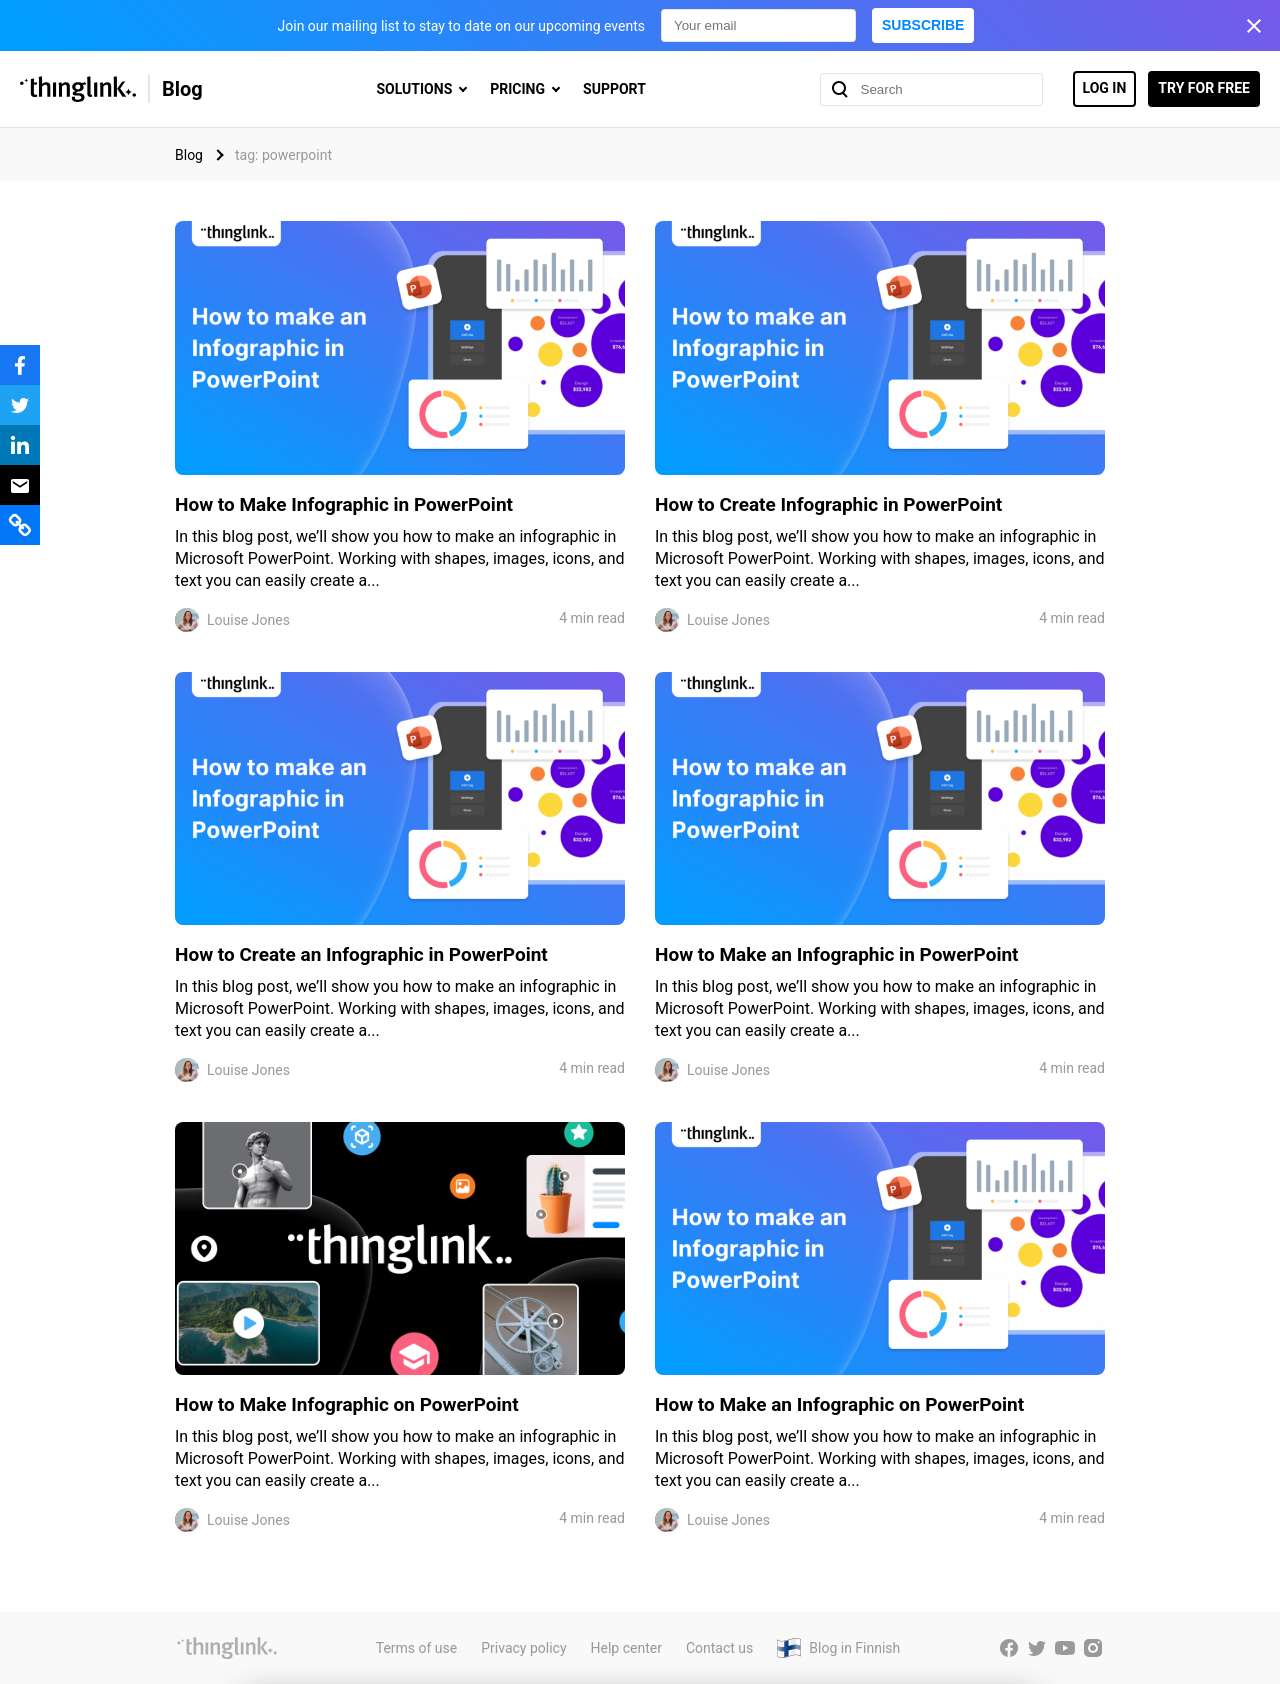 This screenshot has height=1684, width=1280. What do you see at coordinates (347, 1404) in the screenshot?
I see `How to Make Infographic on PowerPoint` at bounding box center [347, 1404].